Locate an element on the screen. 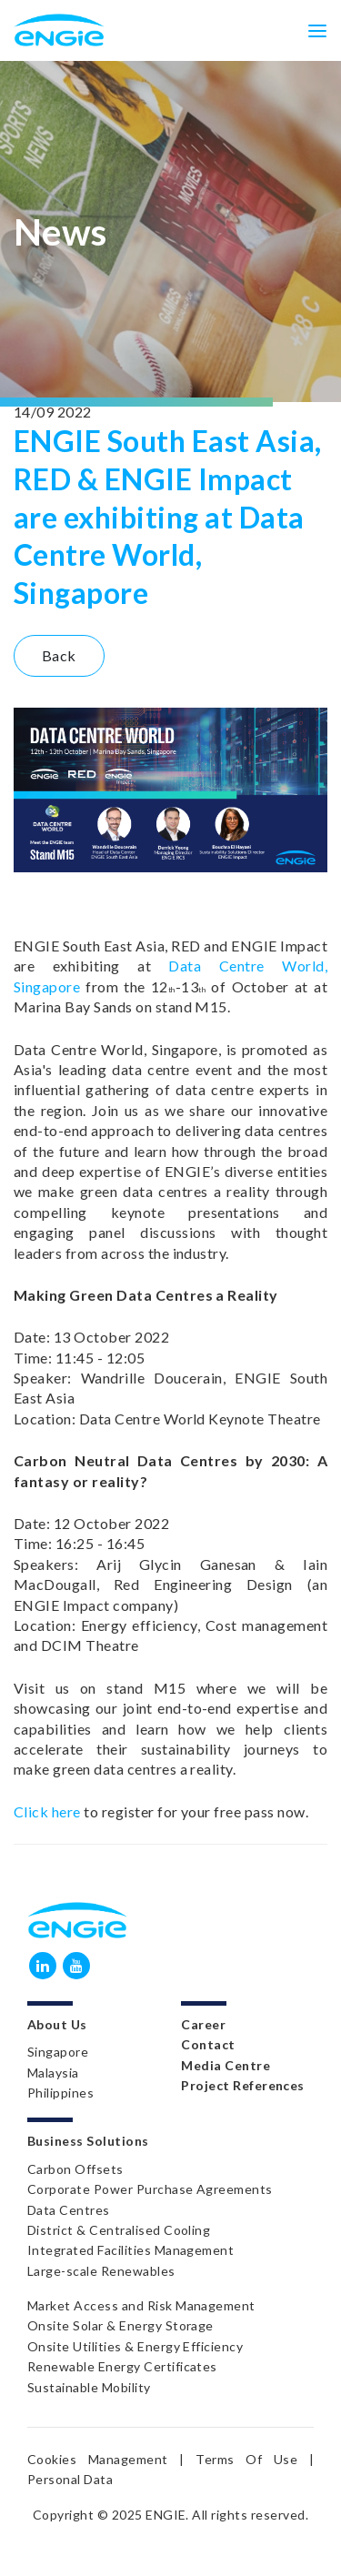 The height and width of the screenshot is (2576, 341). Cookies Management is located at coordinates (97, 2459).